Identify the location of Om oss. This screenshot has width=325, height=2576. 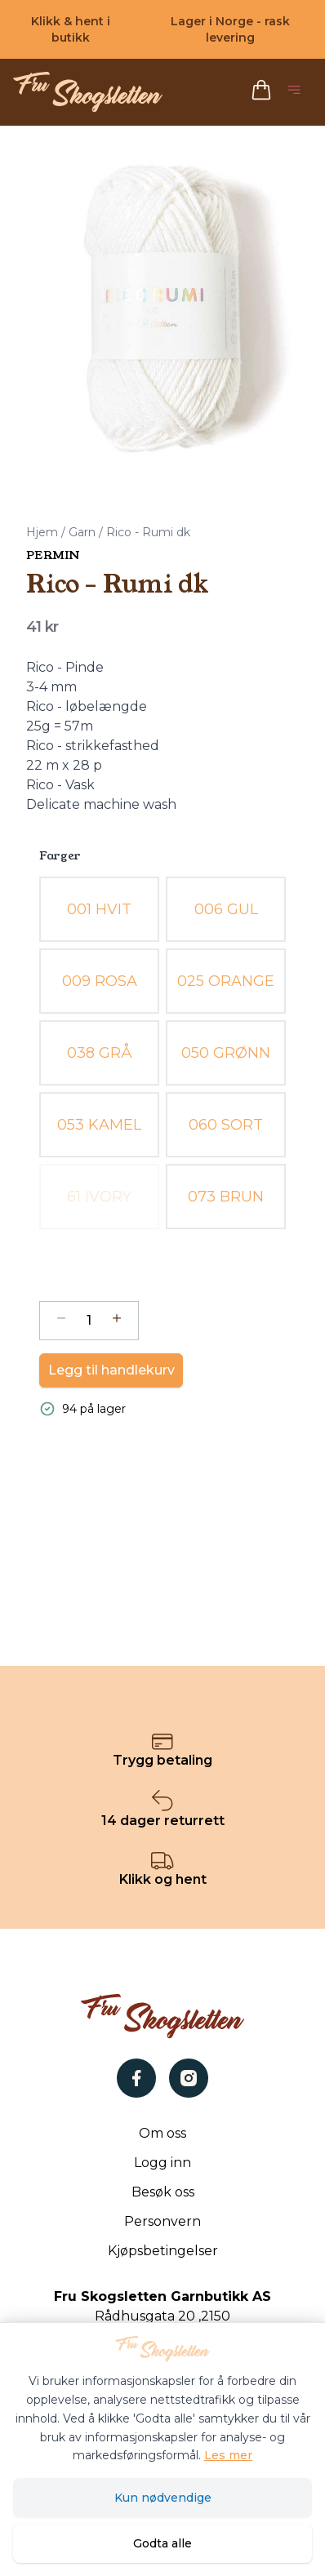
(162, 2133).